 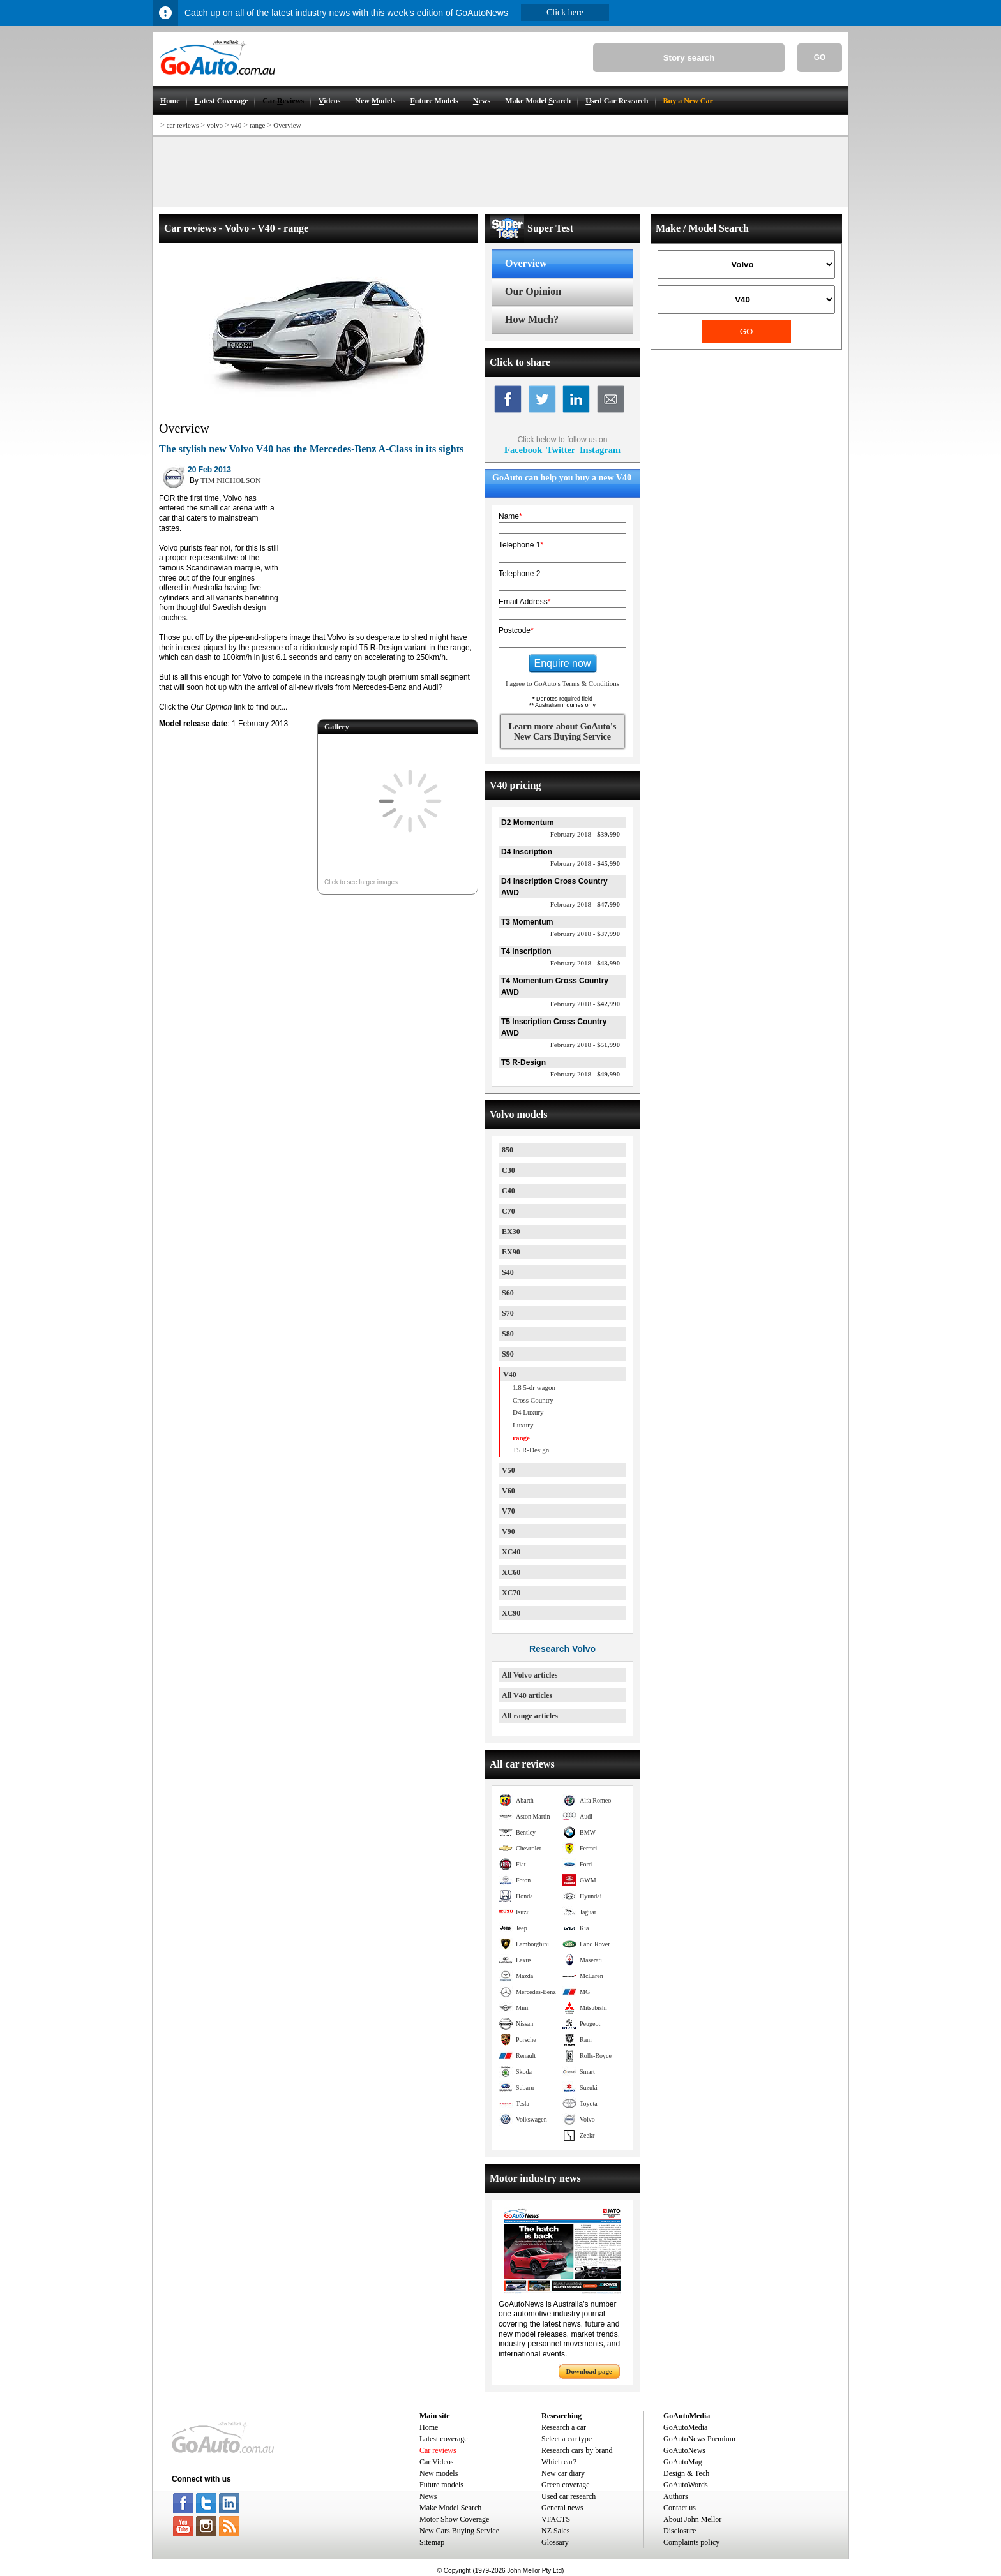 I want to click on V70, so click(x=508, y=1511).